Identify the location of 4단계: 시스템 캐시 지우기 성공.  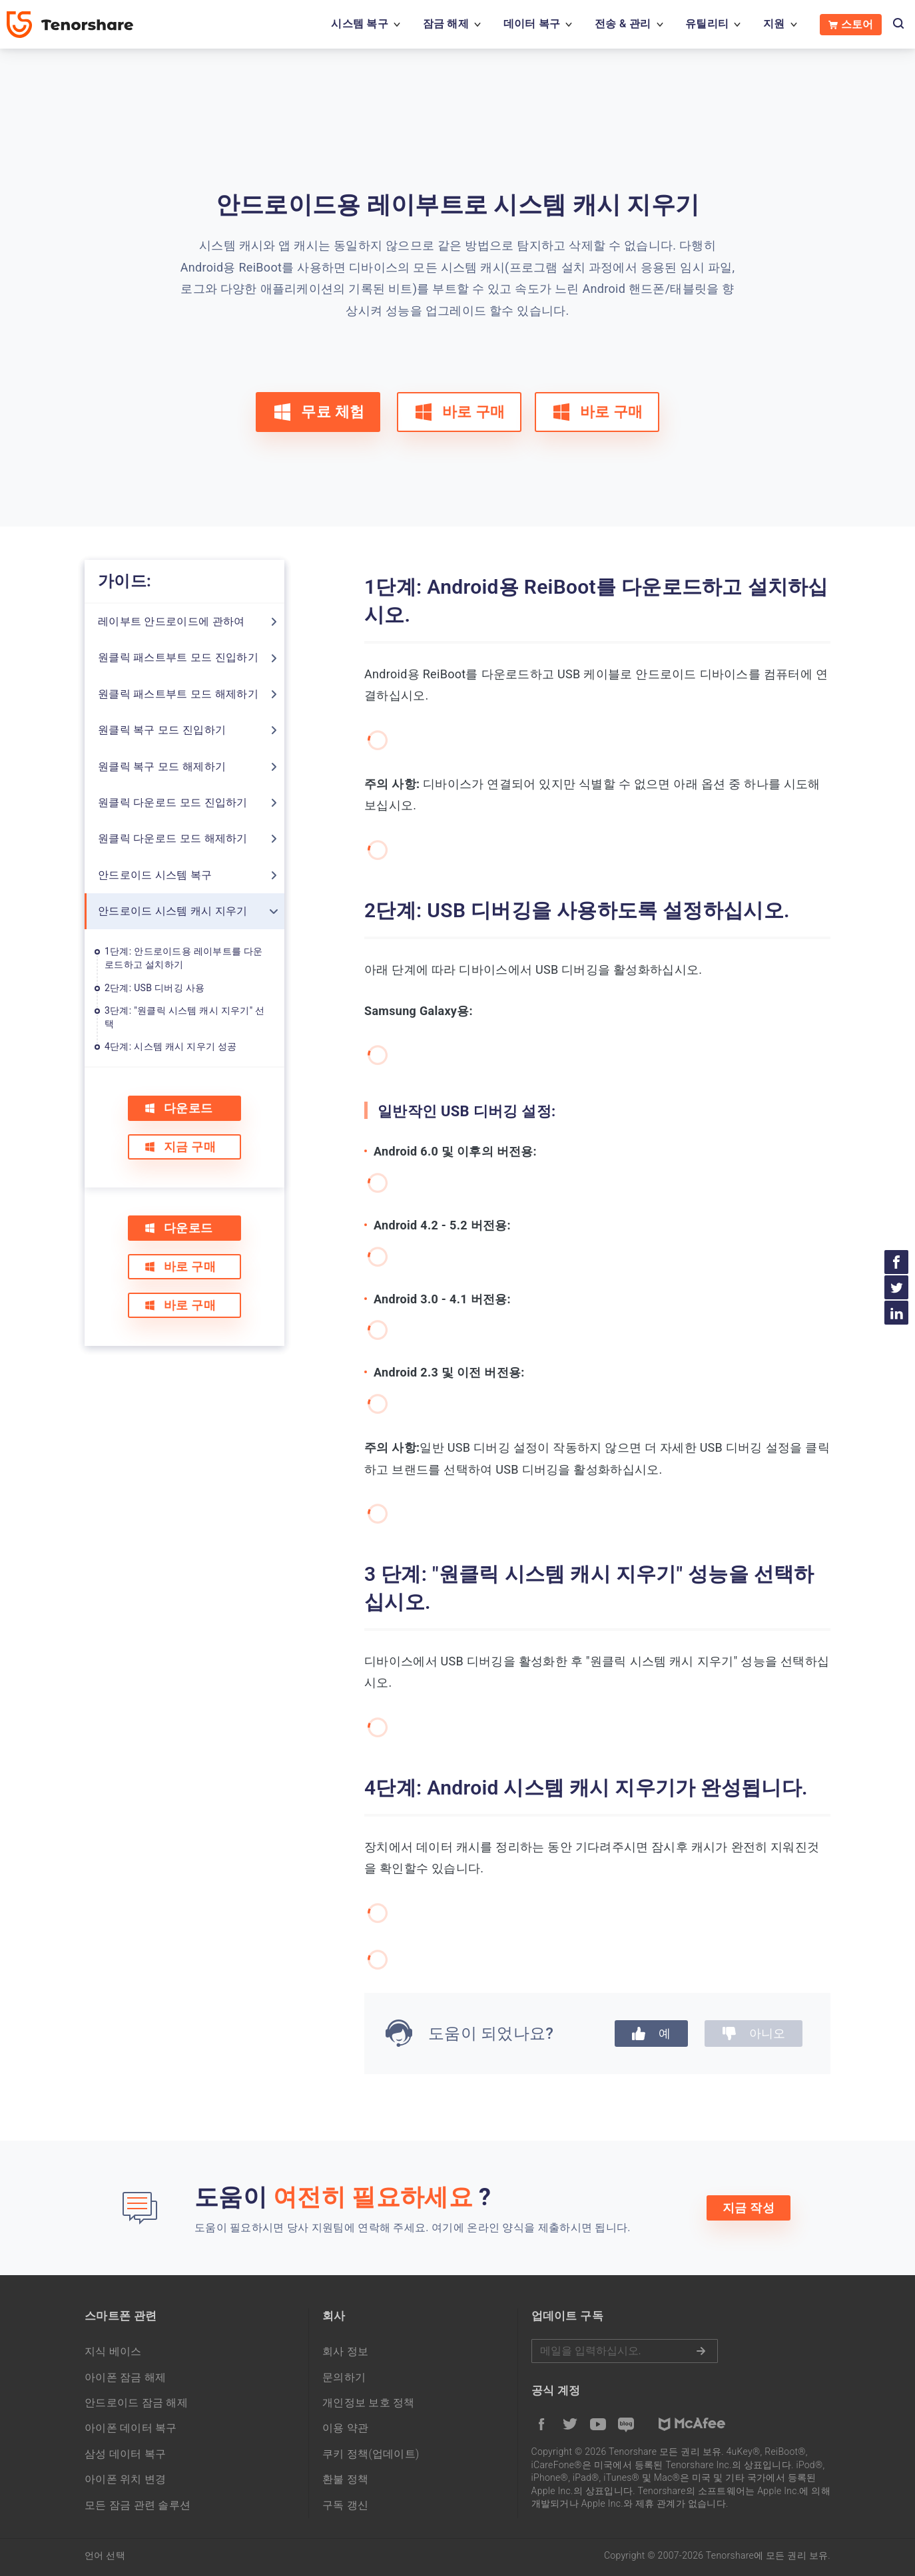
(171, 1046).